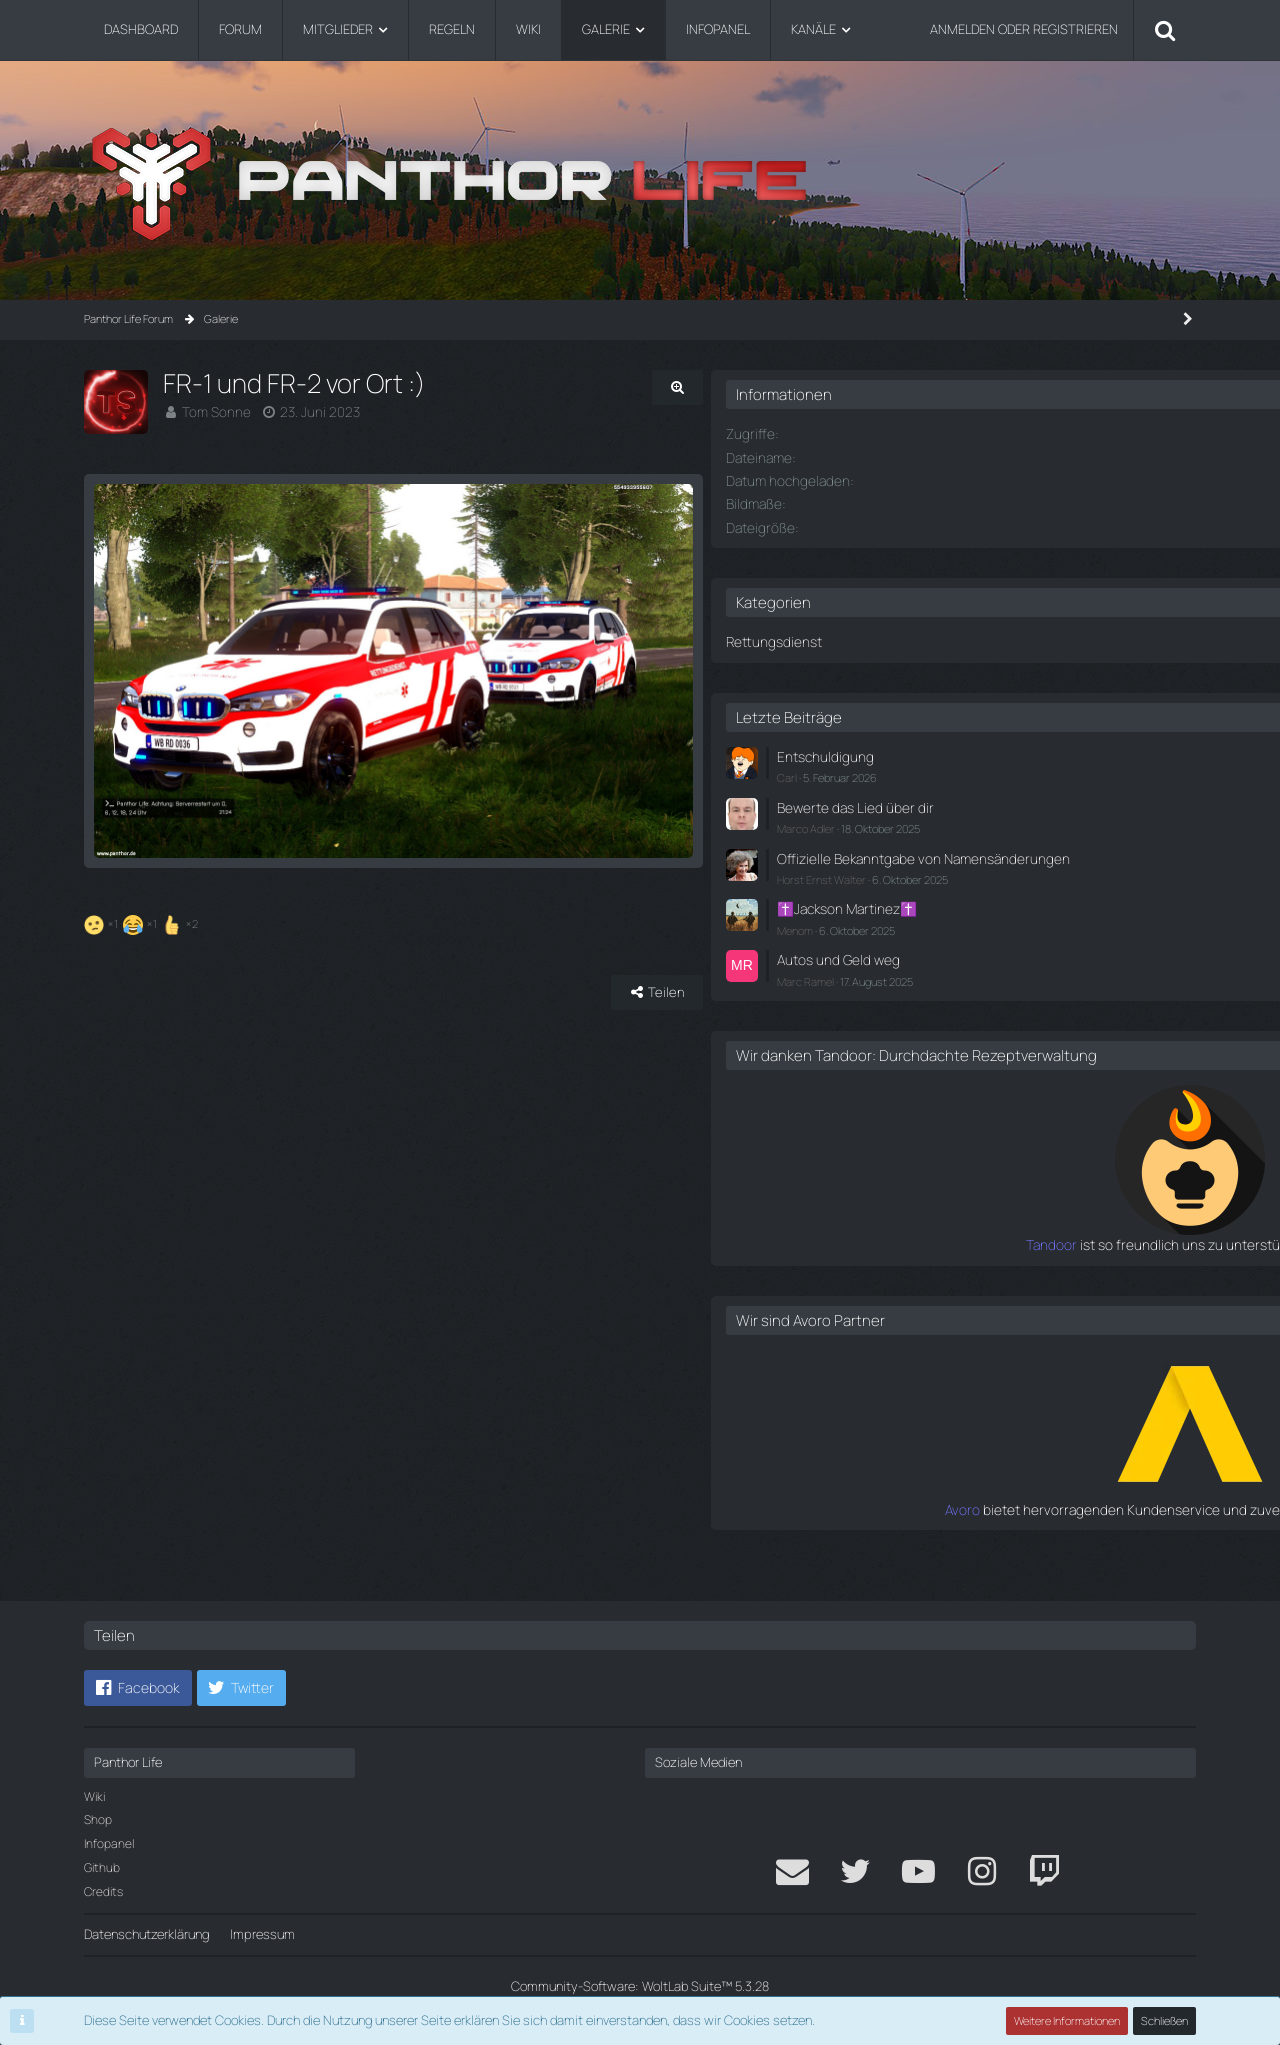 This screenshot has width=1280, height=2045. What do you see at coordinates (1165, 2020) in the screenshot?
I see `Schließen` at bounding box center [1165, 2020].